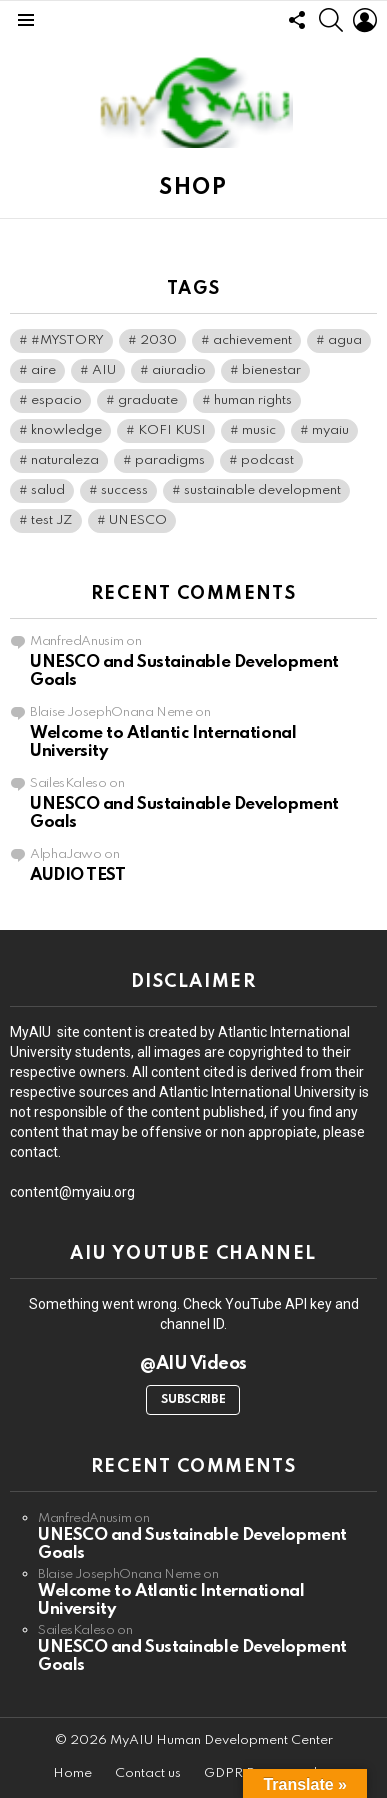 The height and width of the screenshot is (1798, 387). Describe the element at coordinates (124, 490) in the screenshot. I see `success [success (1 item)]` at that location.